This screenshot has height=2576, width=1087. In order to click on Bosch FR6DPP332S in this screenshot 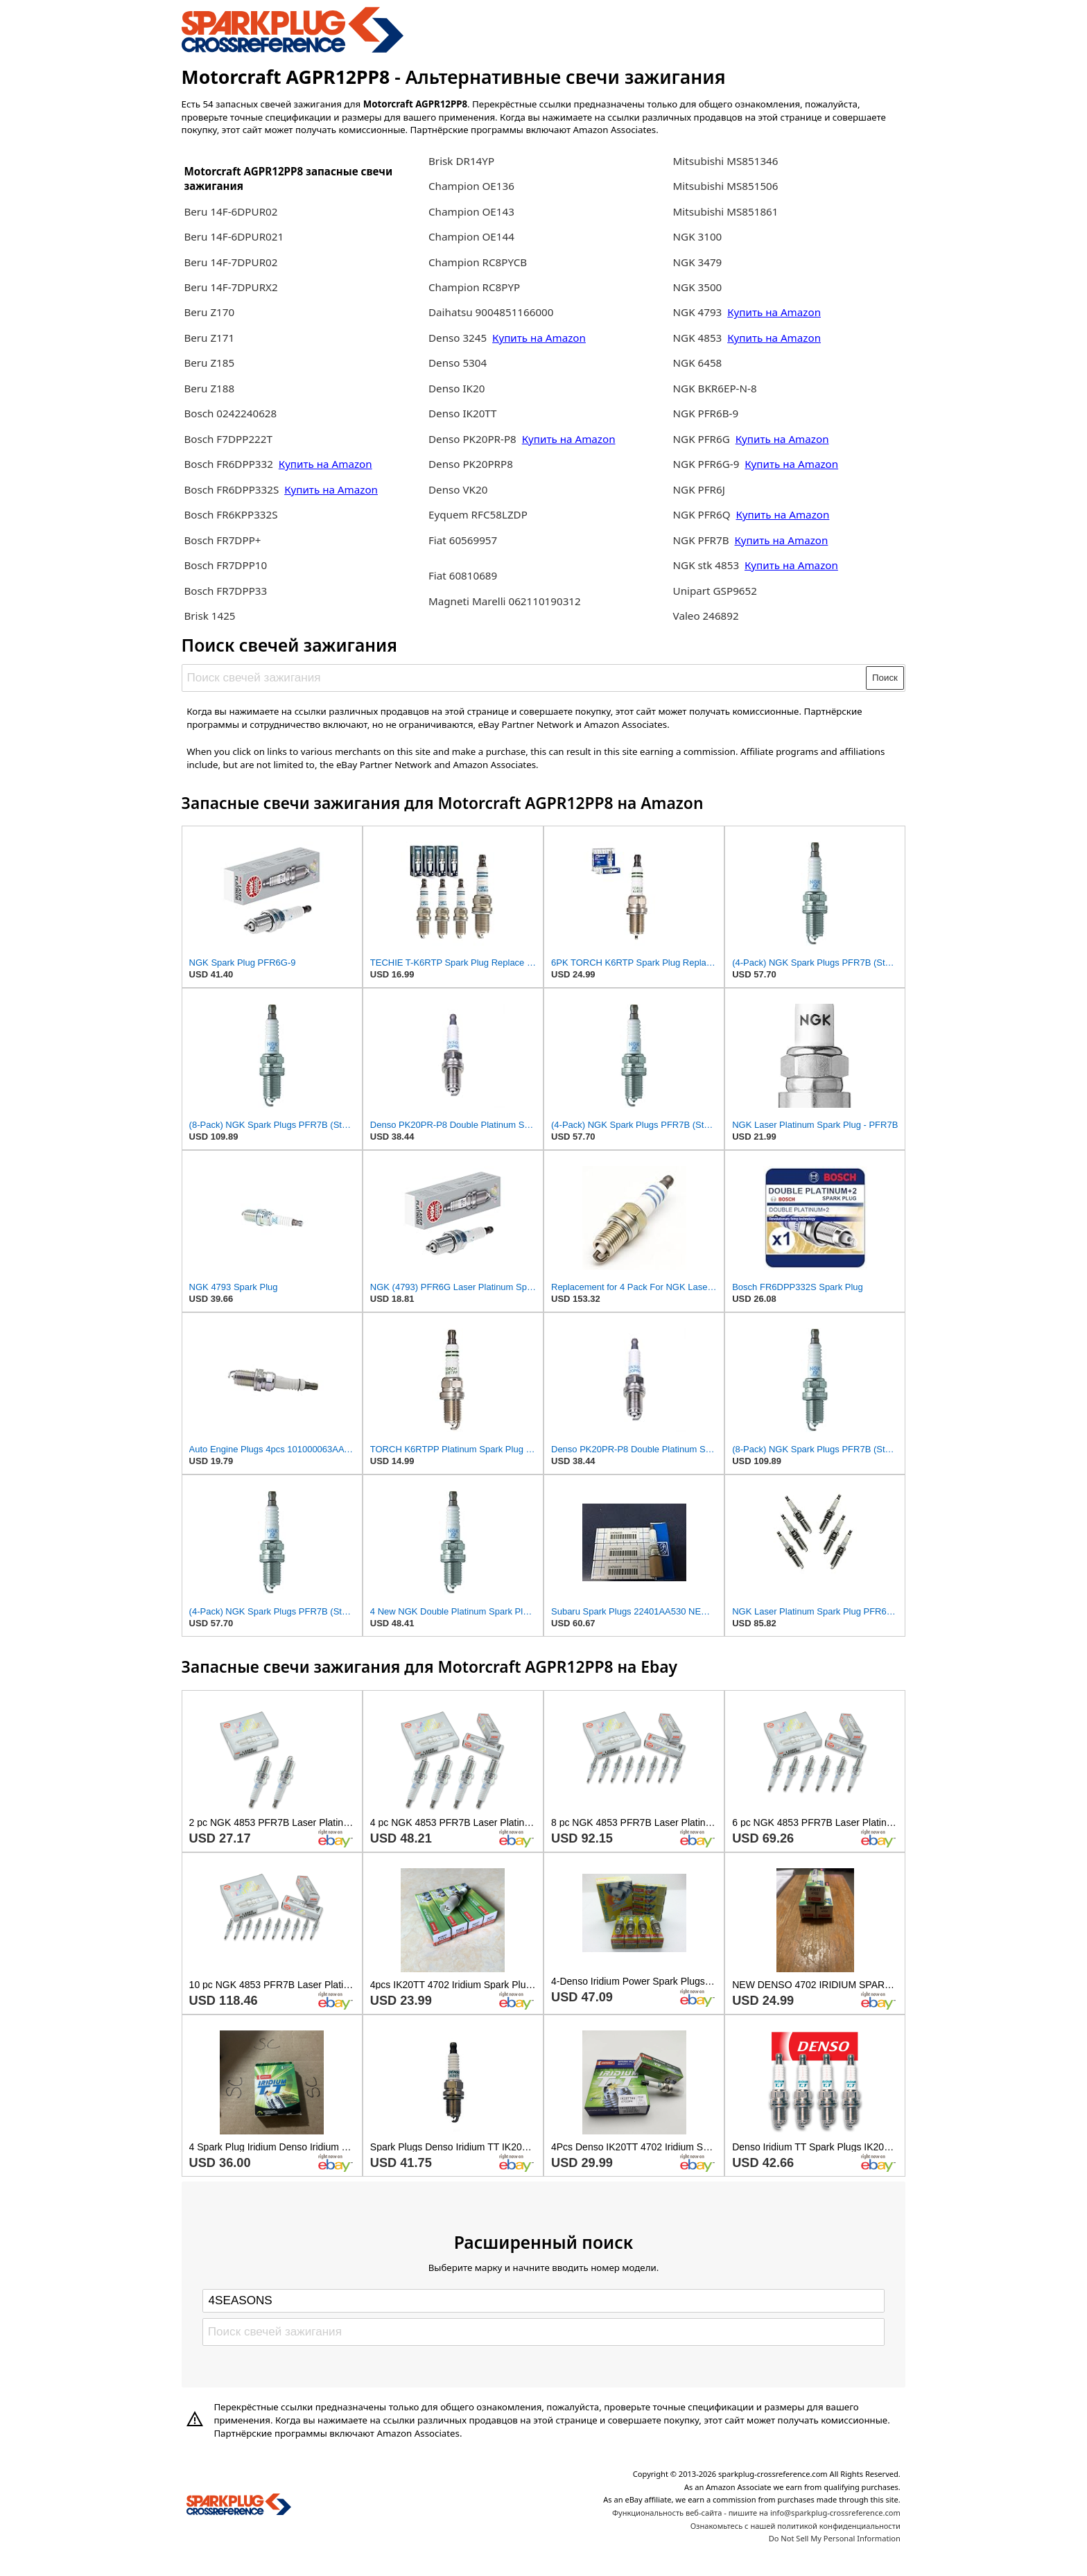, I will do `click(231, 489)`.